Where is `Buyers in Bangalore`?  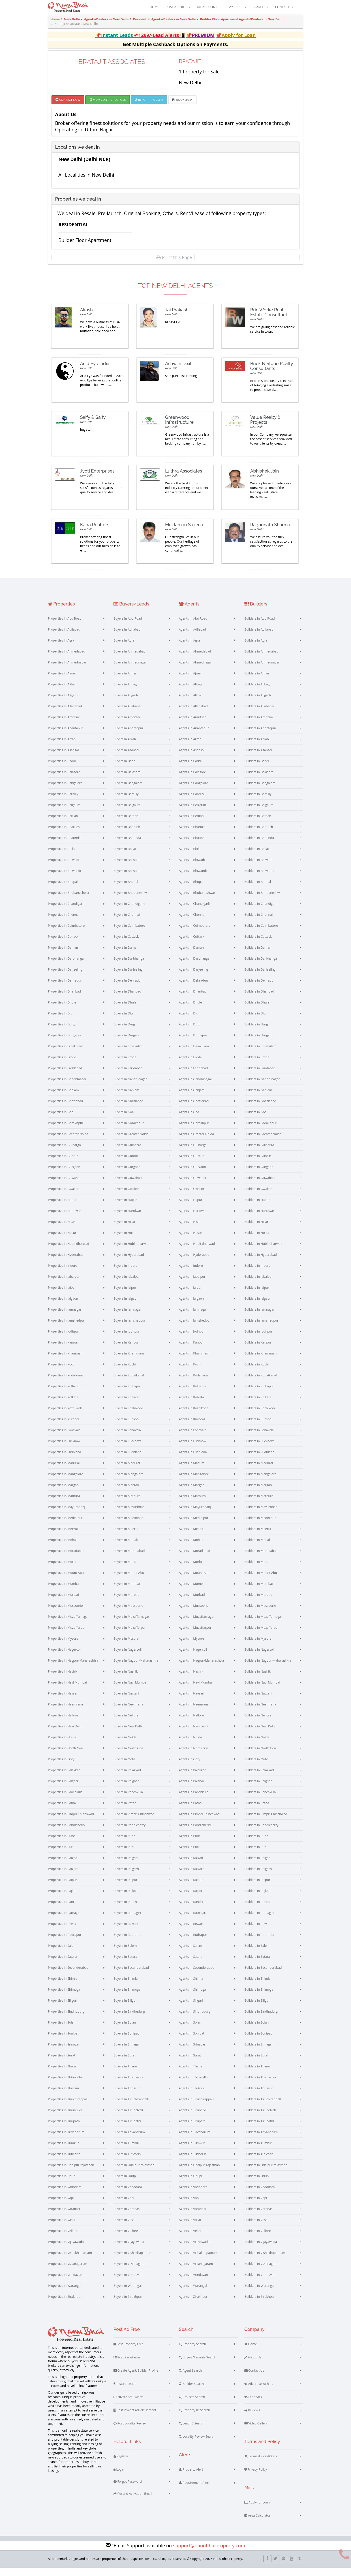 Buyers in Bangalore is located at coordinates (128, 791).